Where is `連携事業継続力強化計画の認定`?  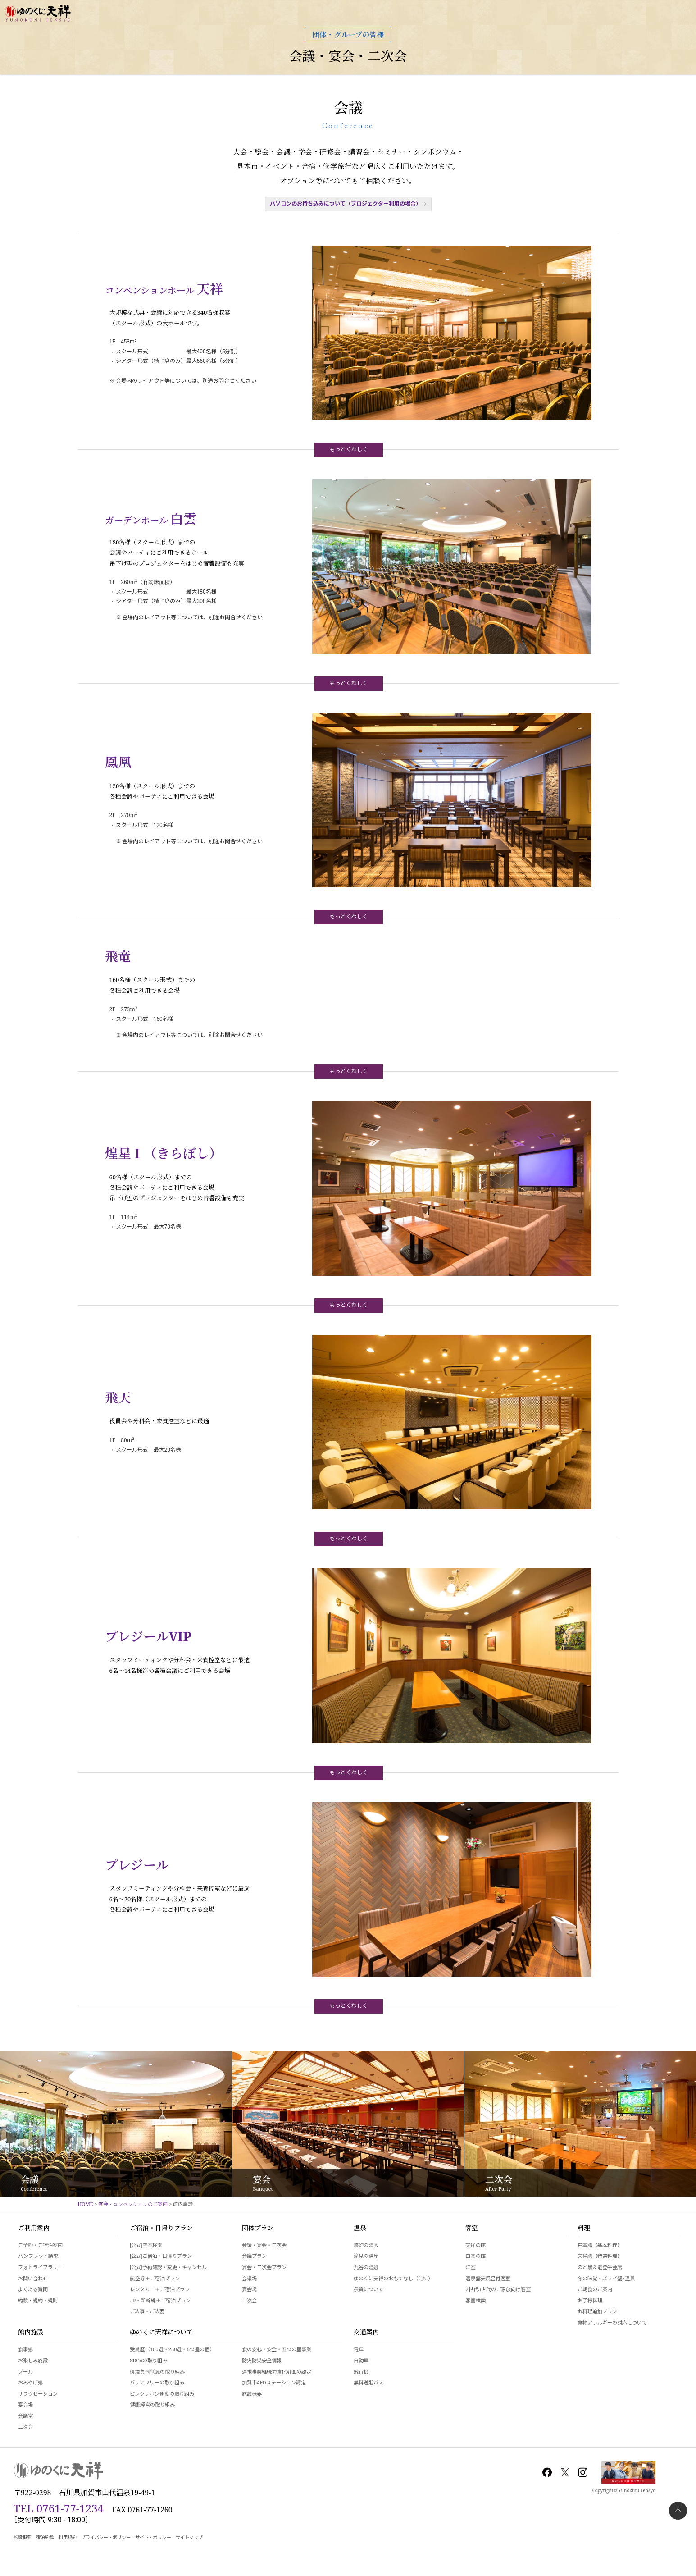 連携事業継続力強化計画の認定 is located at coordinates (276, 2372).